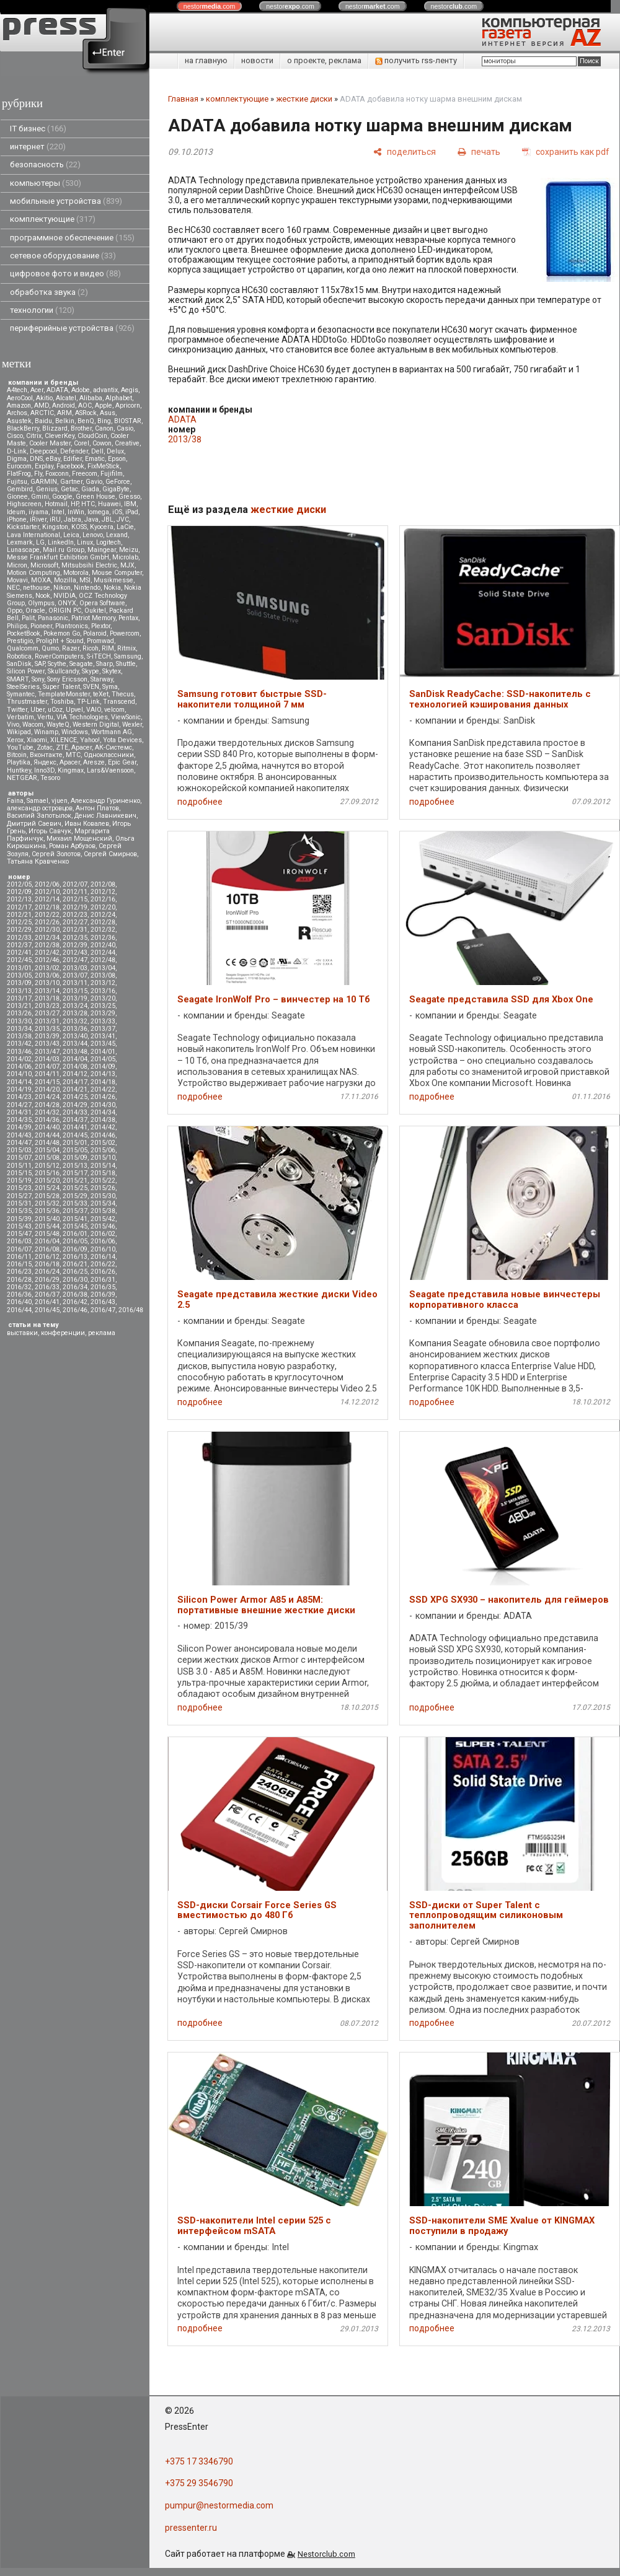  What do you see at coordinates (42, 413) in the screenshot?
I see `ARCTIC` at bounding box center [42, 413].